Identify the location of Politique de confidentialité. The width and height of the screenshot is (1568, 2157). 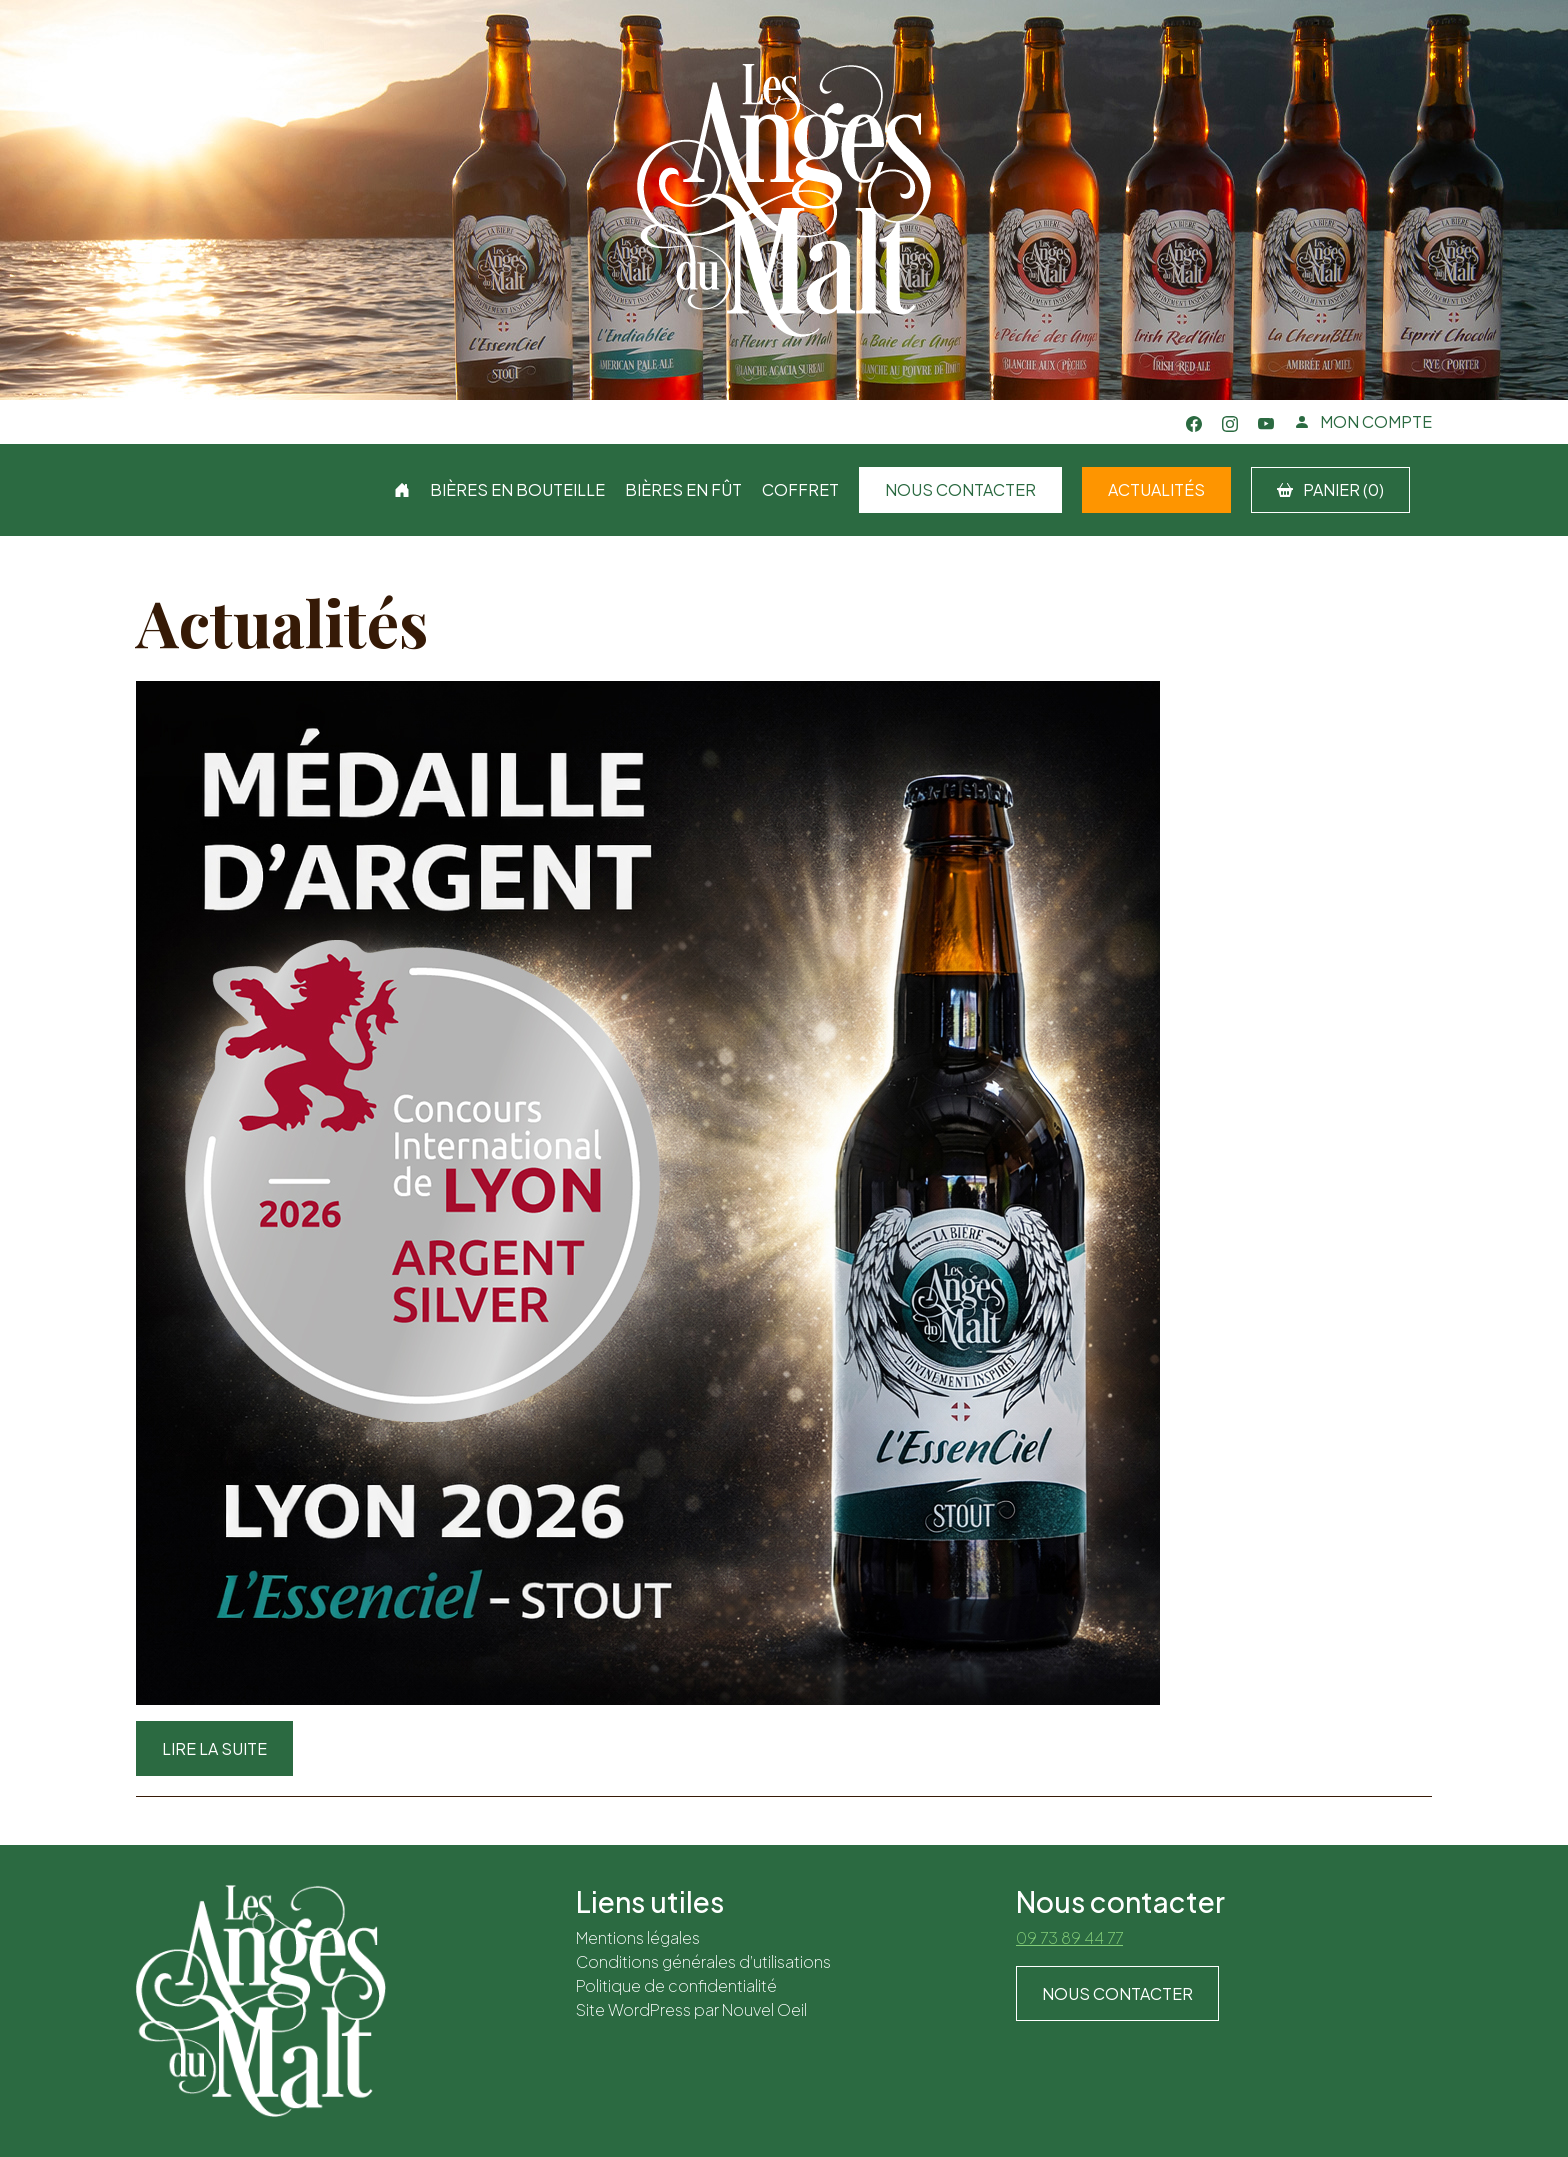
(676, 1985).